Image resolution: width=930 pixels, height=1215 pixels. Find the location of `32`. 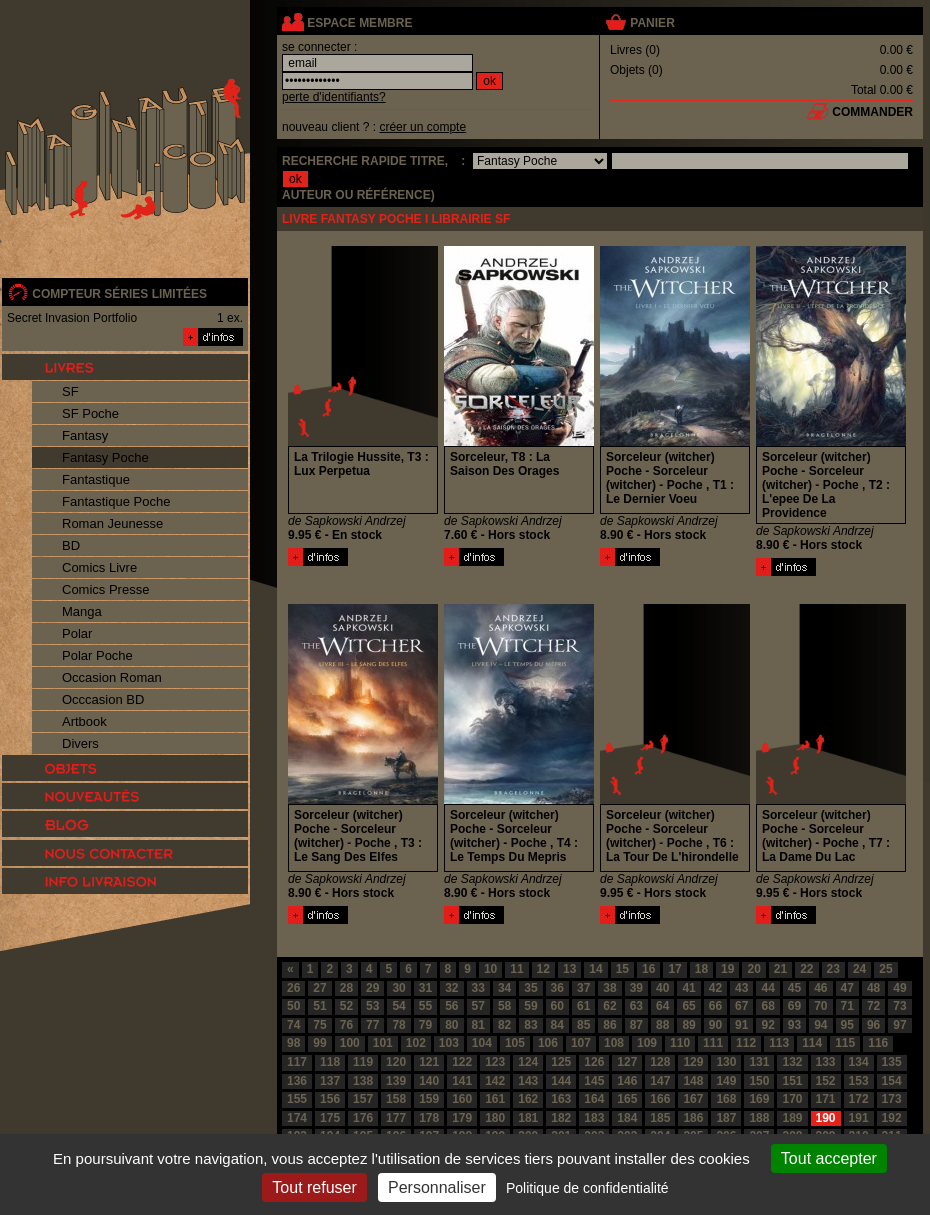

32 is located at coordinates (451, 988).